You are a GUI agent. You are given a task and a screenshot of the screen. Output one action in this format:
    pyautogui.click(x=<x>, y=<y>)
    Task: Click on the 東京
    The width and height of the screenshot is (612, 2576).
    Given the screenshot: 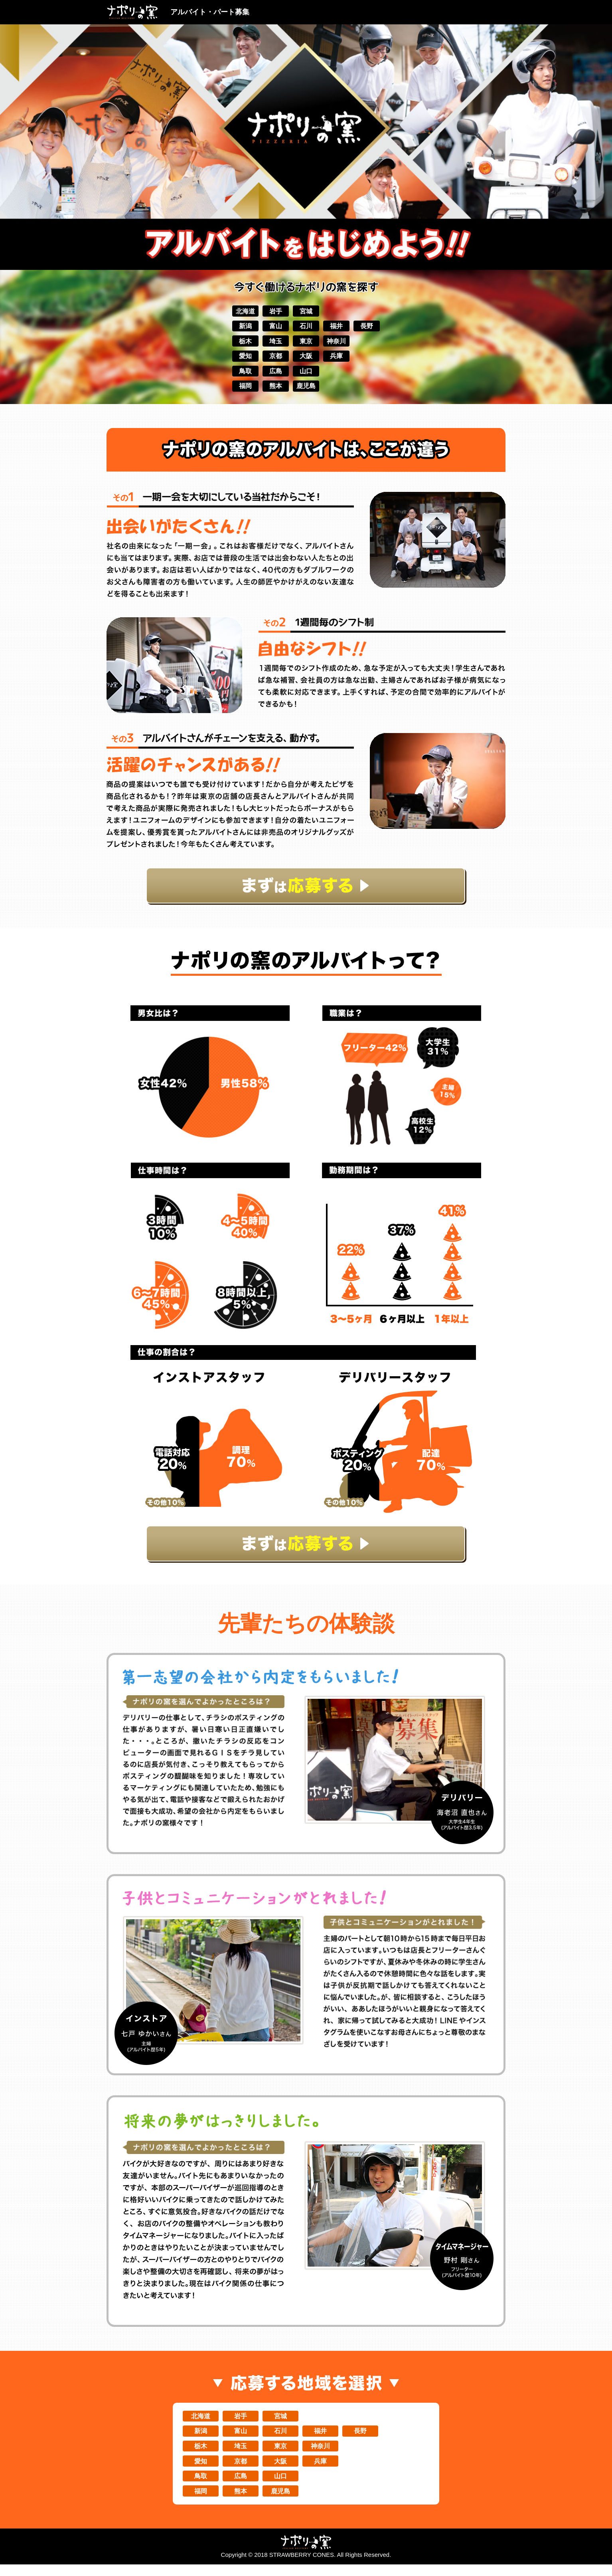 What is the action you would take?
    pyautogui.click(x=306, y=343)
    